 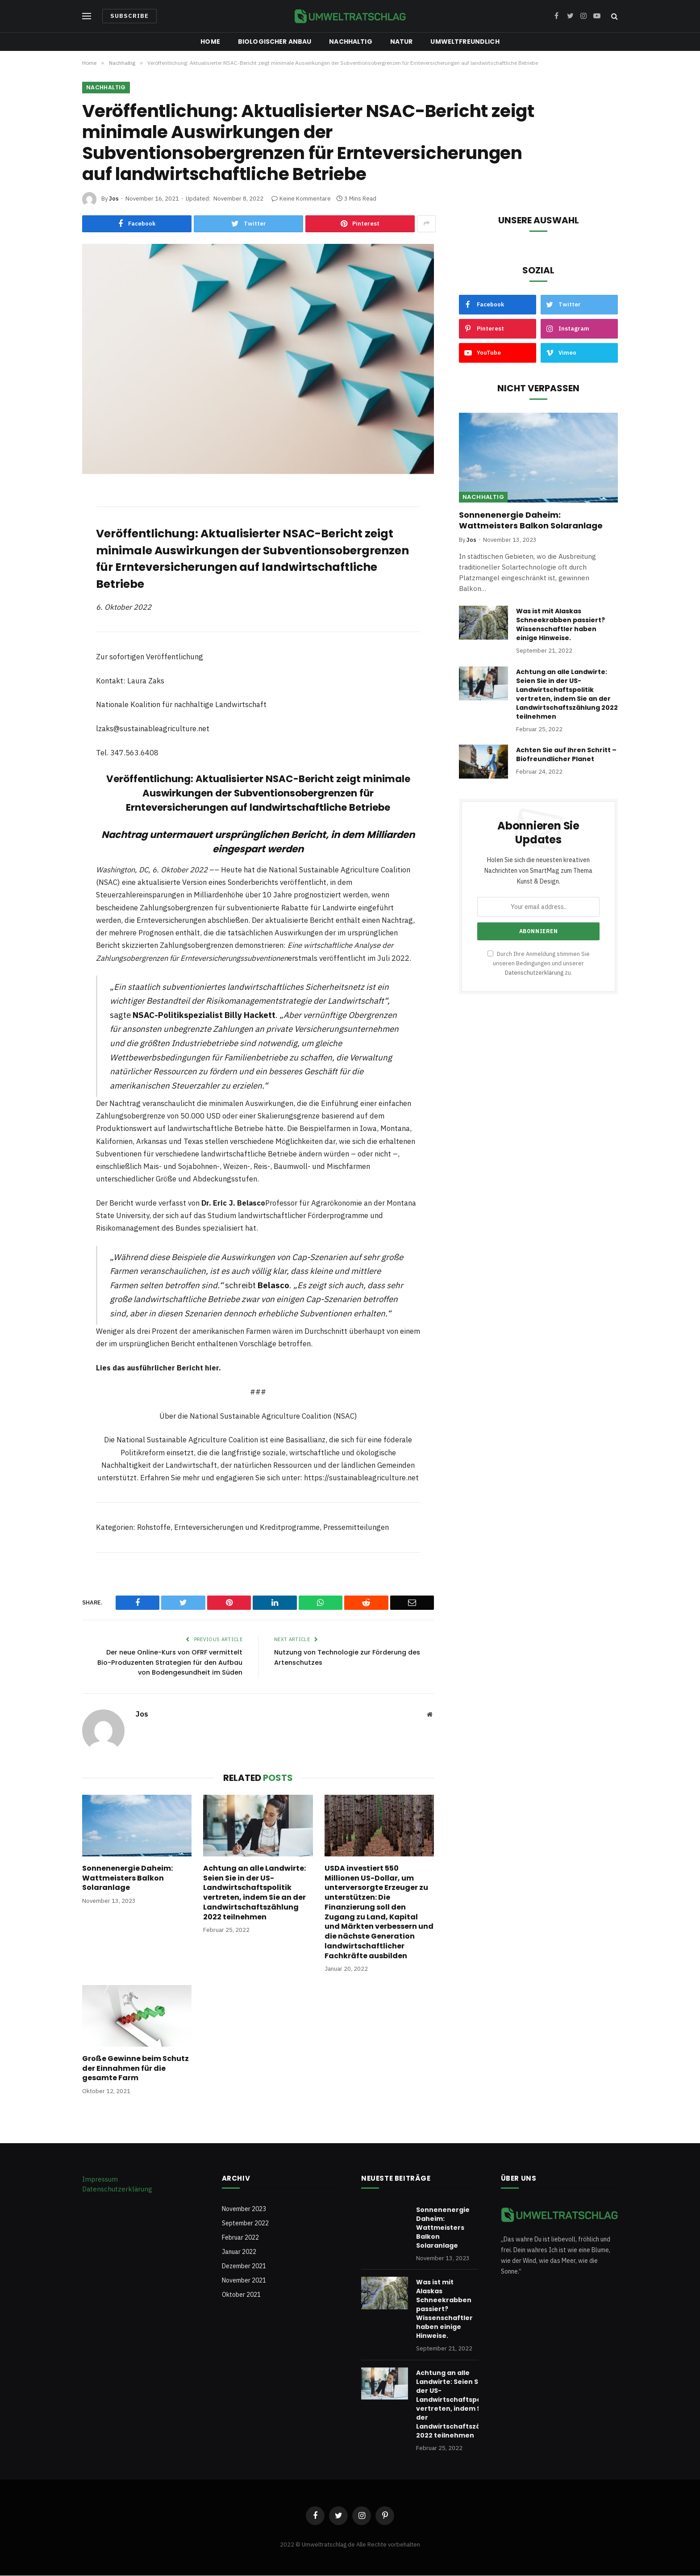 What do you see at coordinates (539, 964) in the screenshot?
I see `Durch Ihre Anmeldung stimmen Sie unseren Bedingungen und unserer zu.` at bounding box center [539, 964].